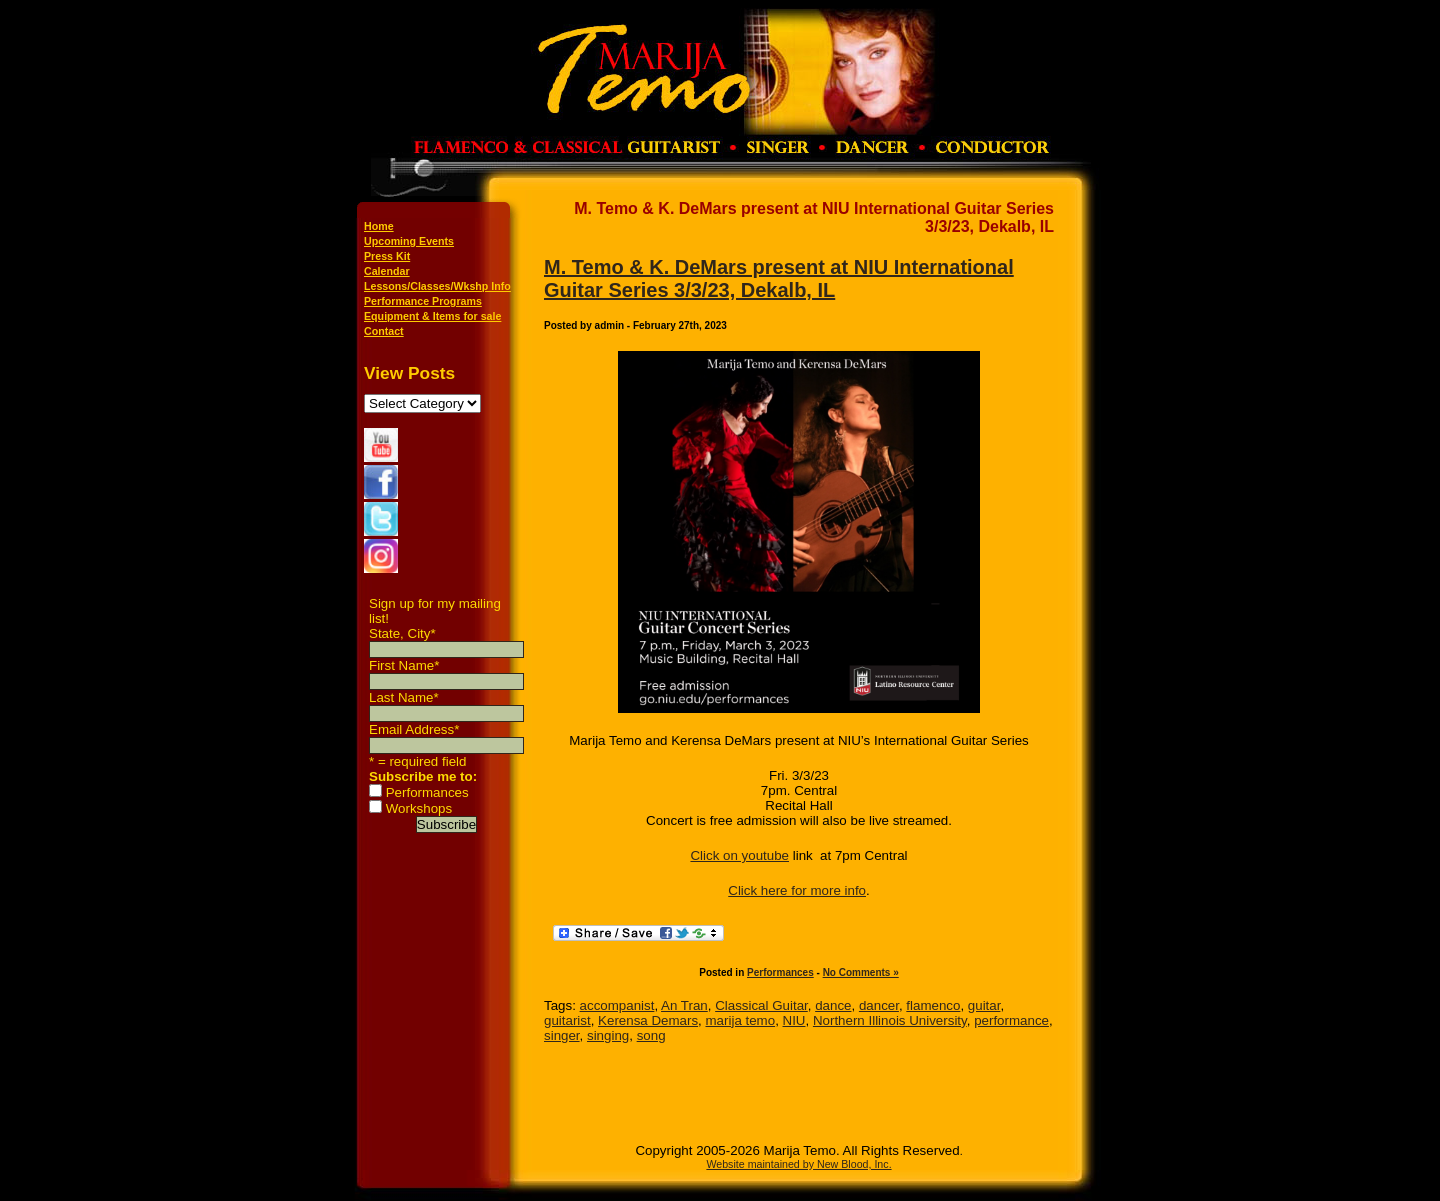 The height and width of the screenshot is (1201, 1440). Describe the element at coordinates (387, 271) in the screenshot. I see `Calendar` at that location.